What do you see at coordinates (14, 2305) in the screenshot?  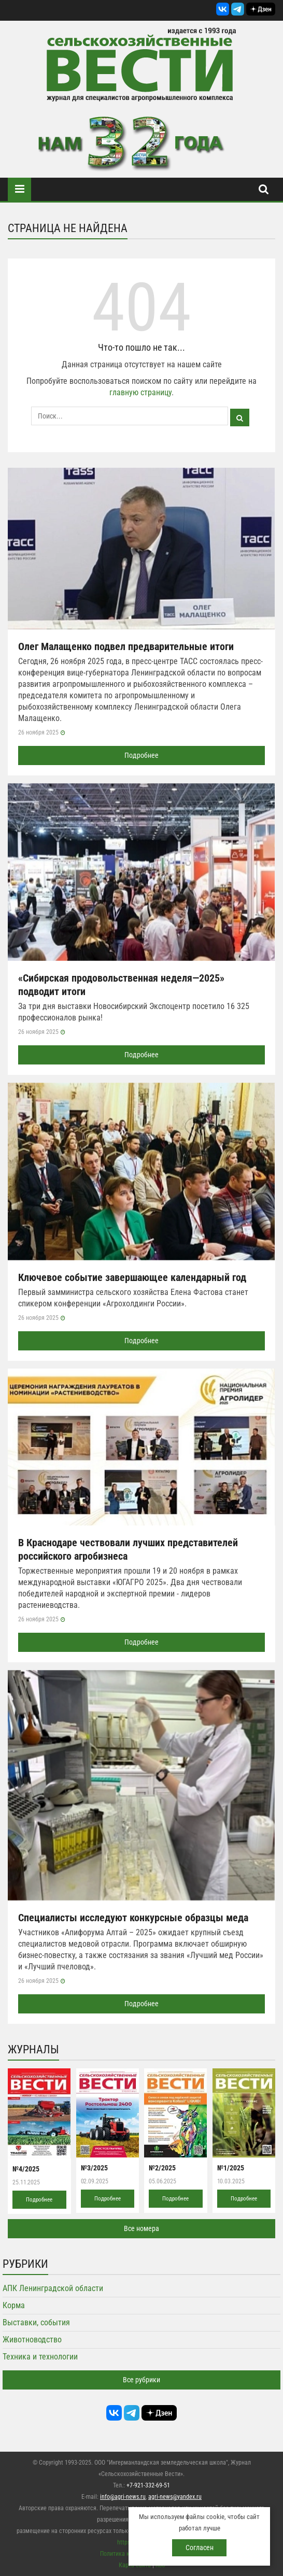 I see `Корма` at bounding box center [14, 2305].